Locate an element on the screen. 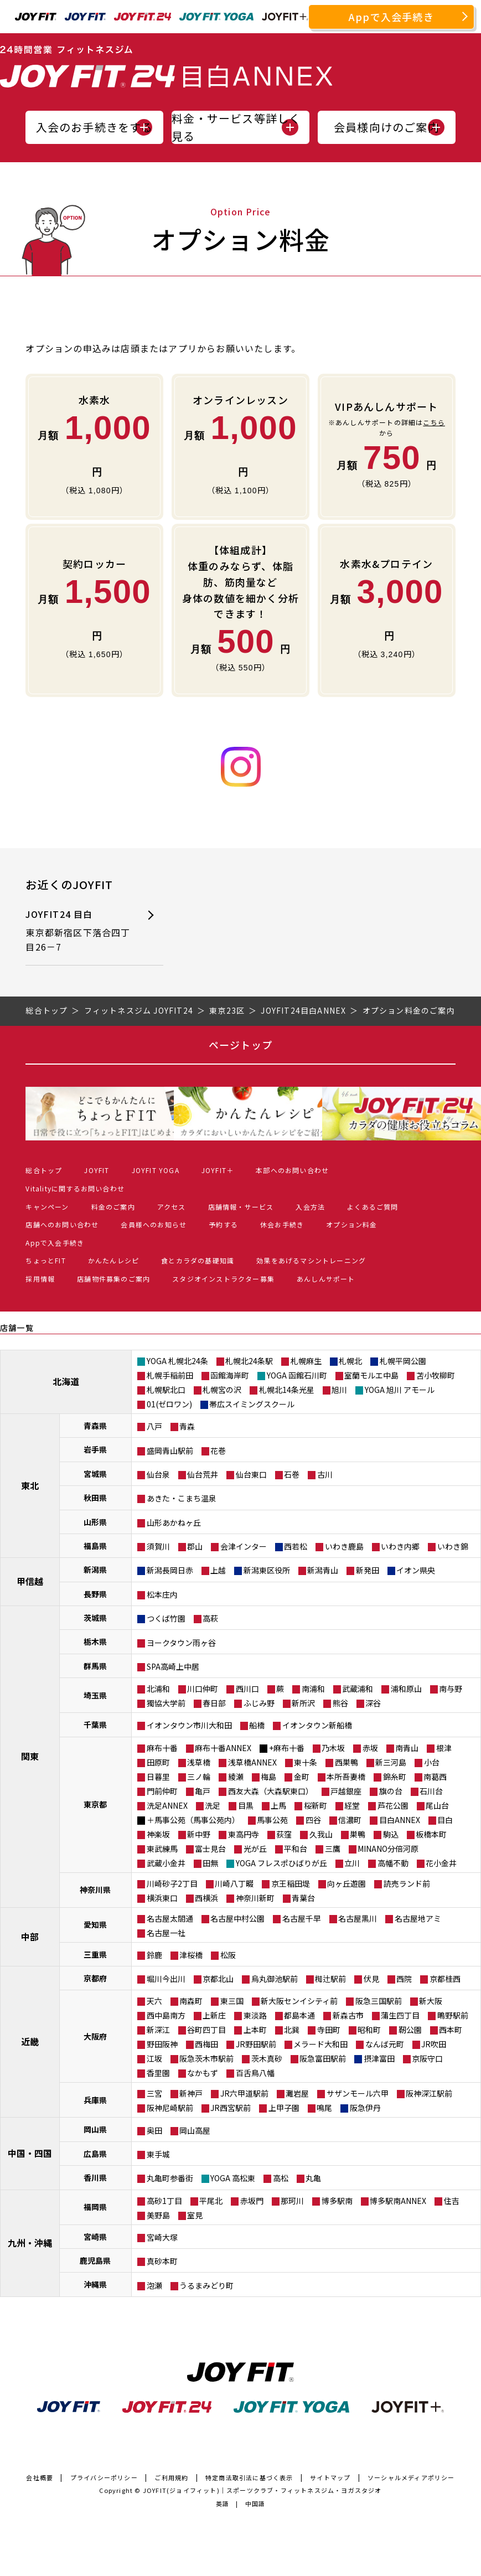  桜新町 is located at coordinates (315, 1805).